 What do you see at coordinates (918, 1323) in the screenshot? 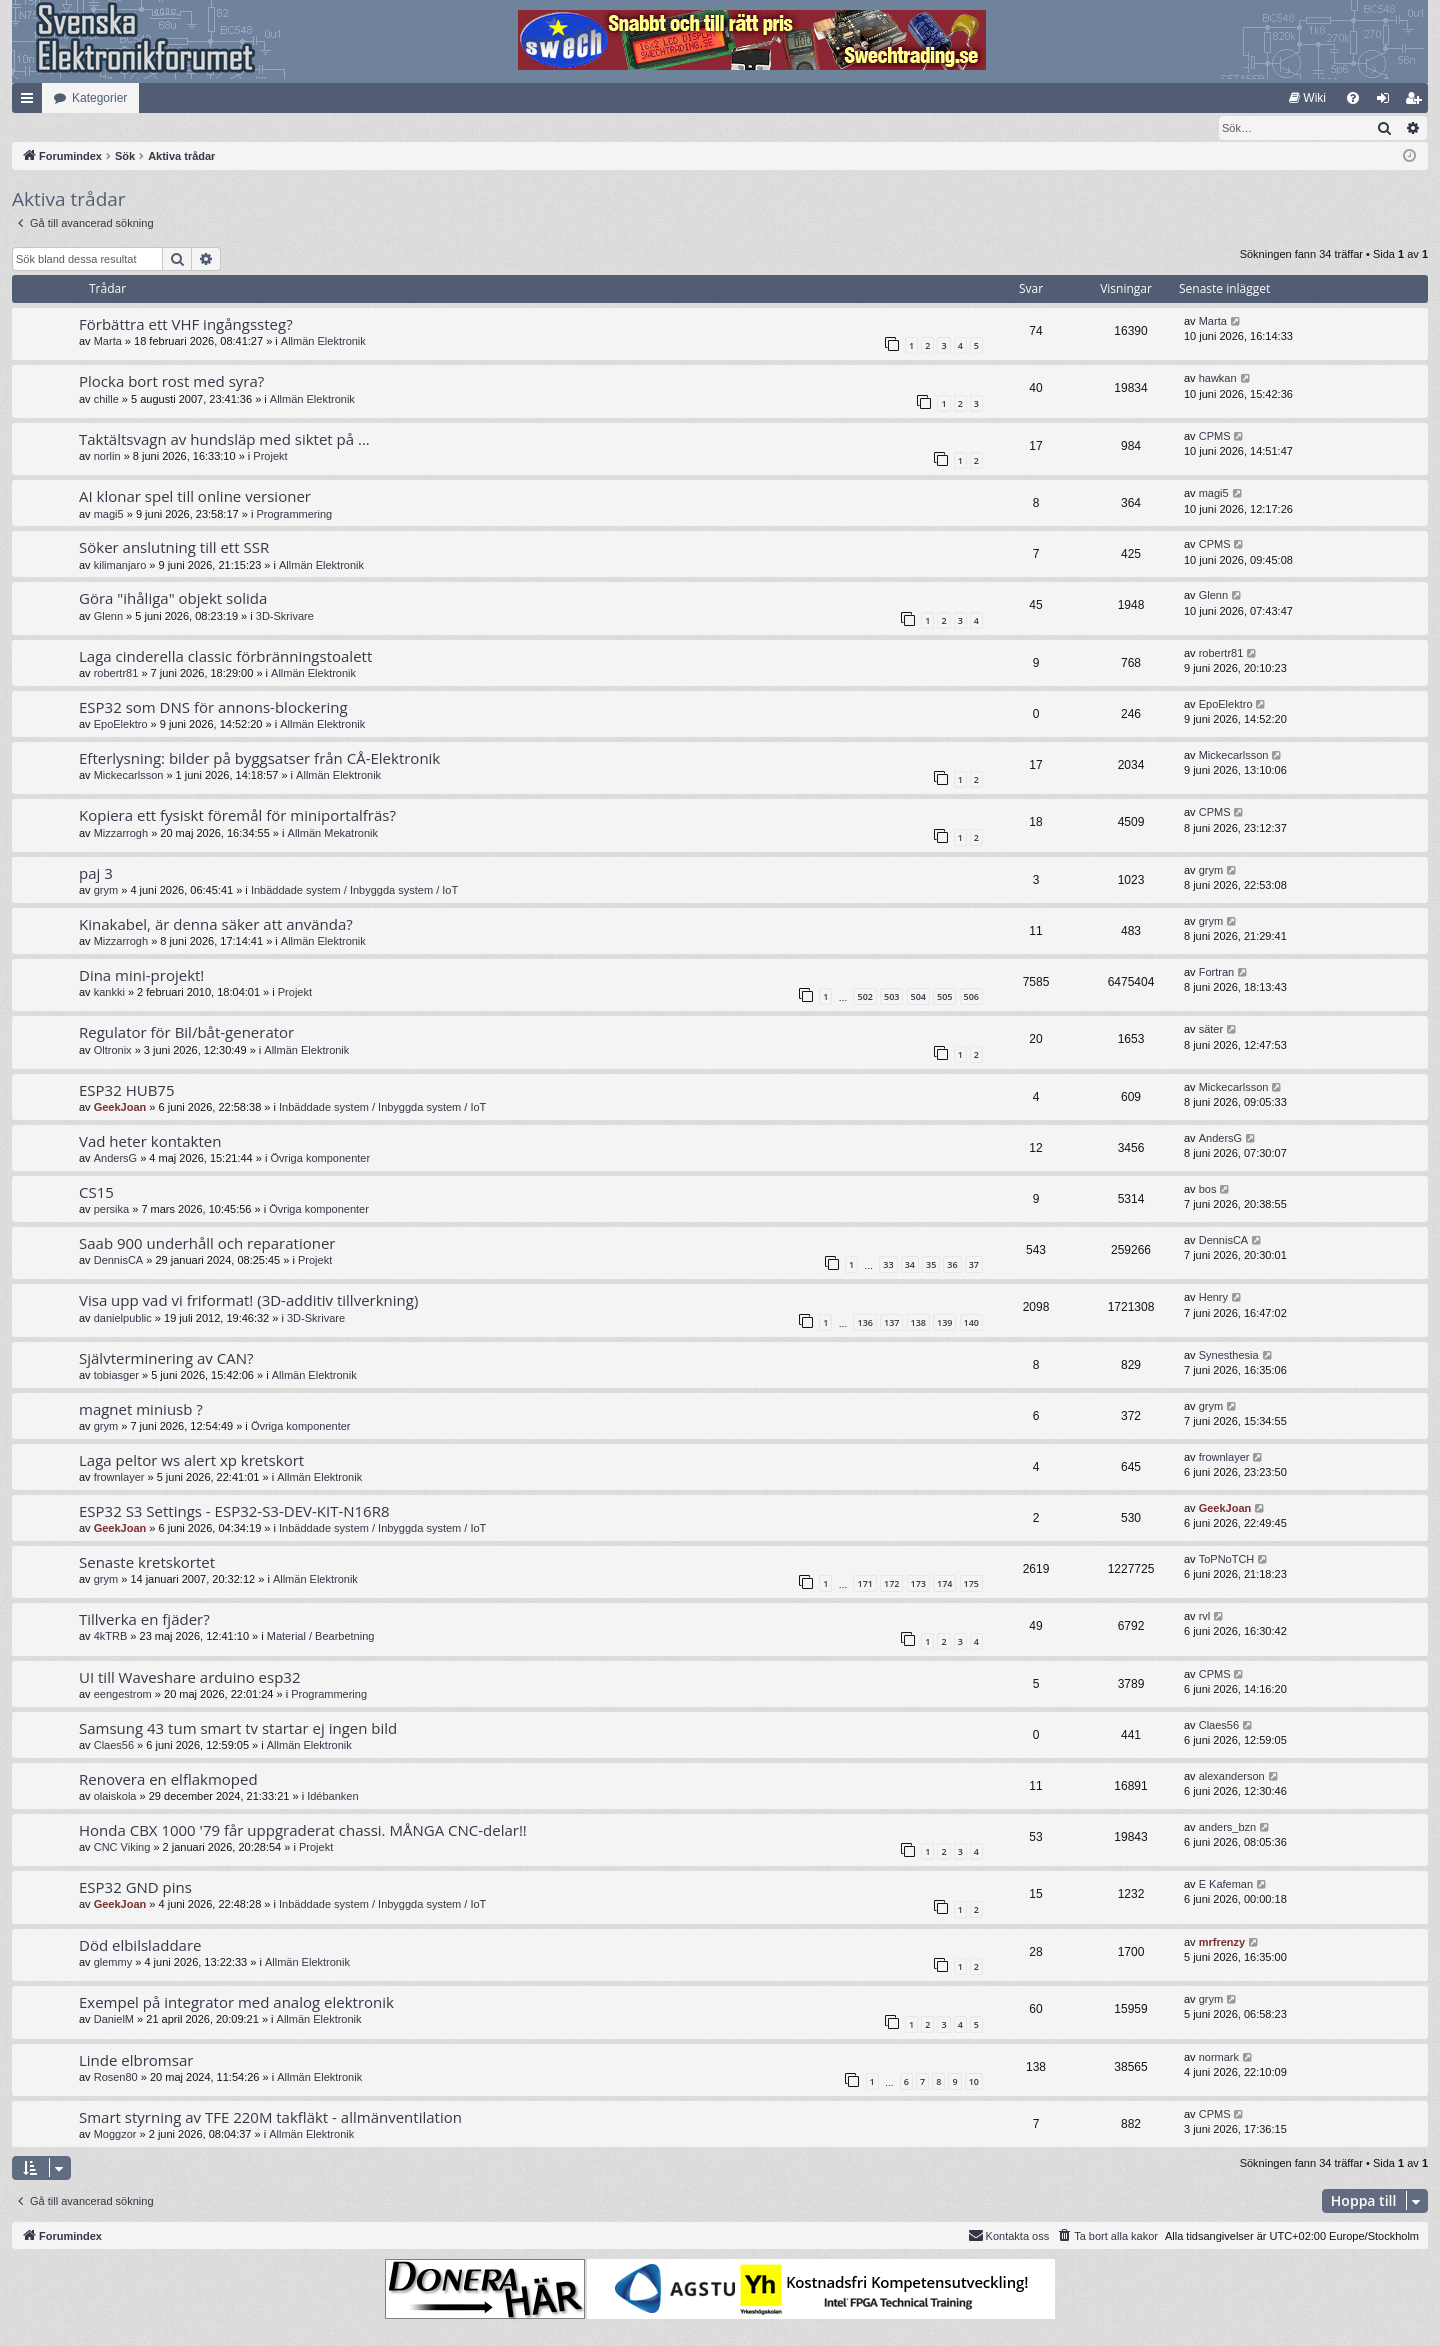
I see `138` at bounding box center [918, 1323].